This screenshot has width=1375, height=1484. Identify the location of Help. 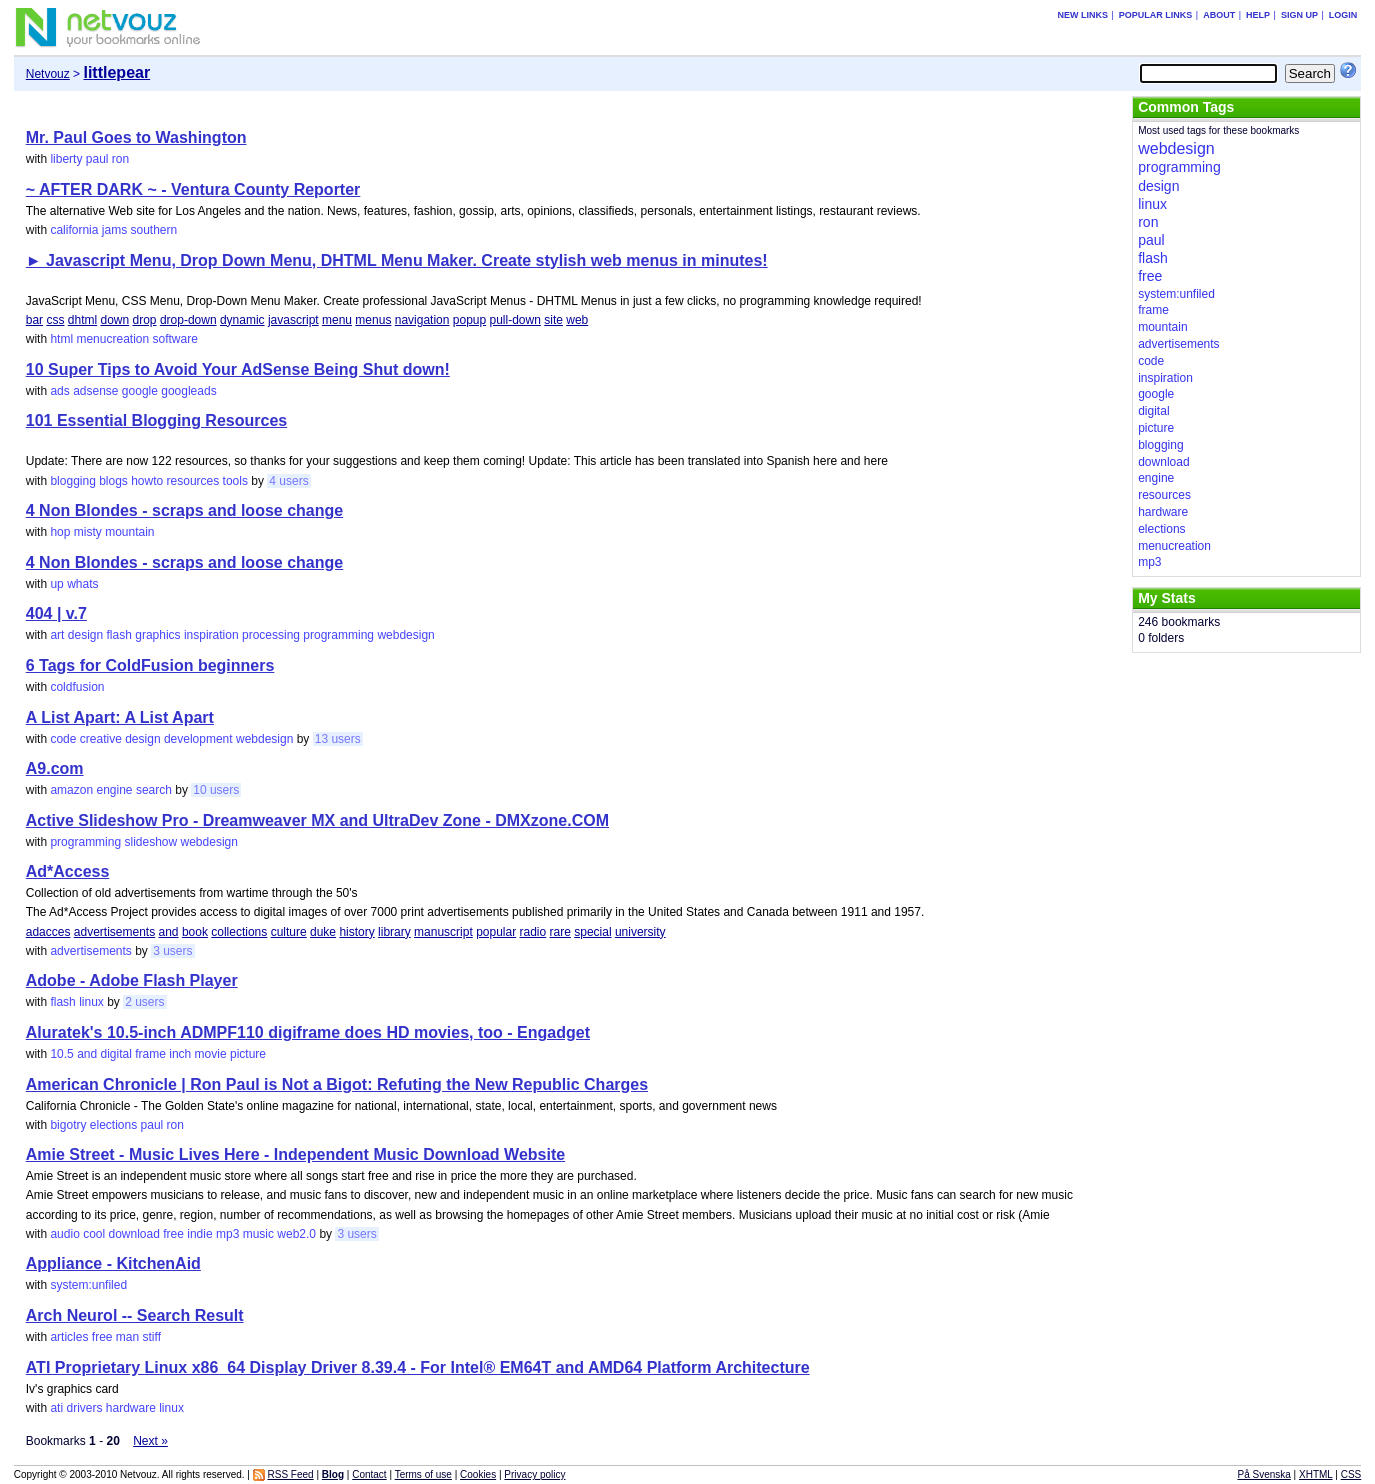
(1258, 15).